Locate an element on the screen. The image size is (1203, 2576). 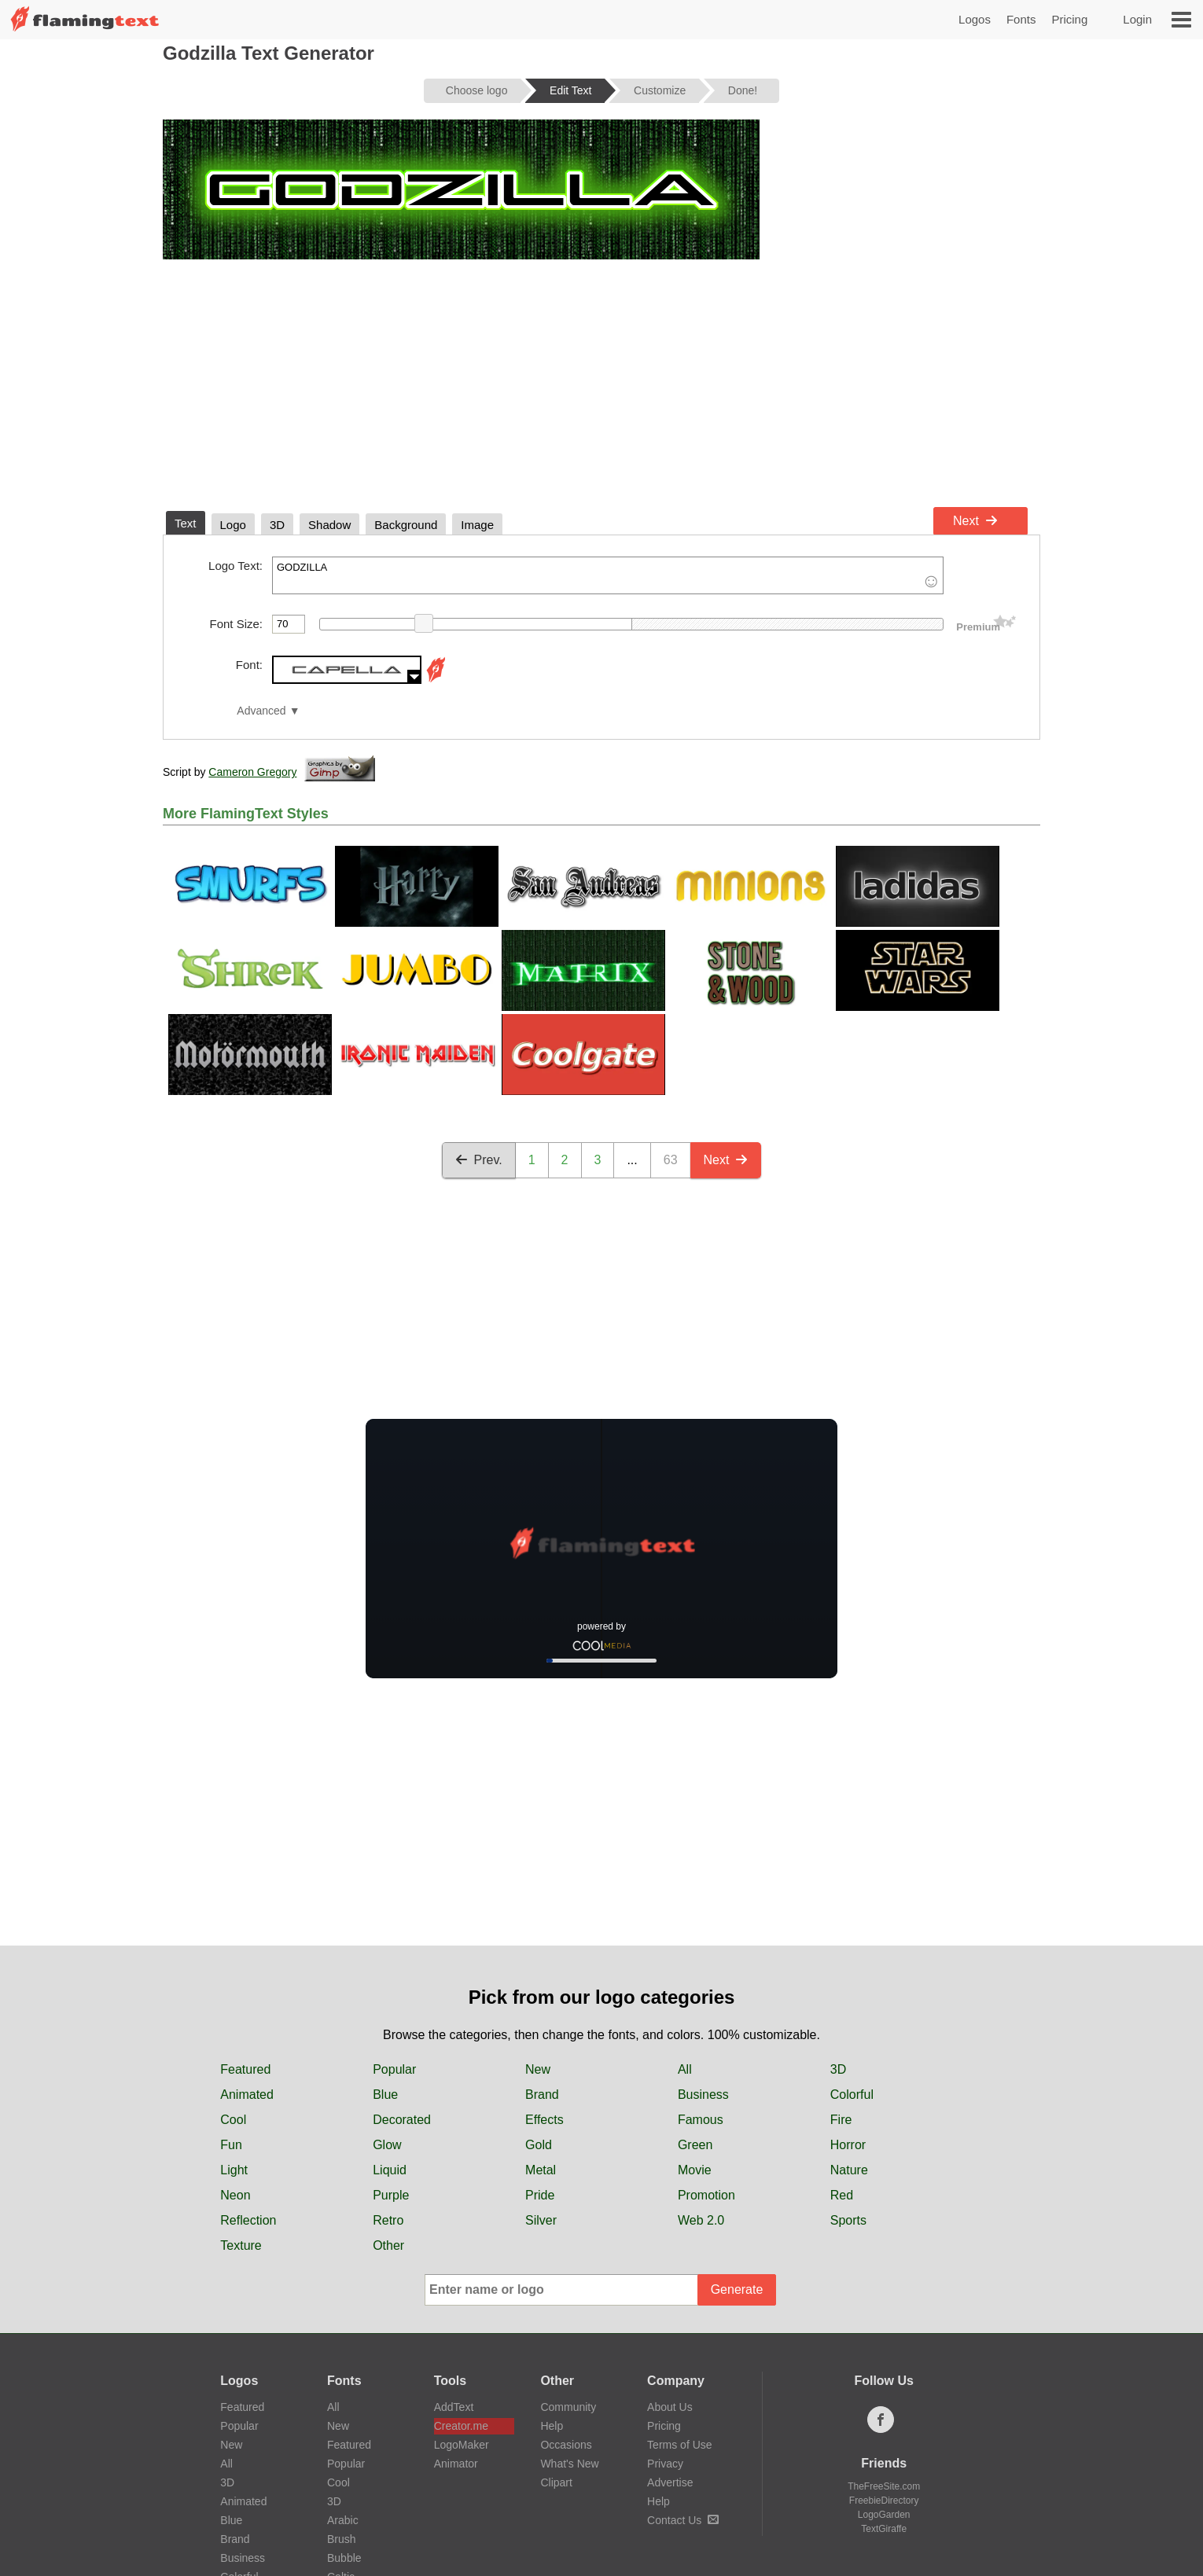
Help is located at coordinates (551, 2426).